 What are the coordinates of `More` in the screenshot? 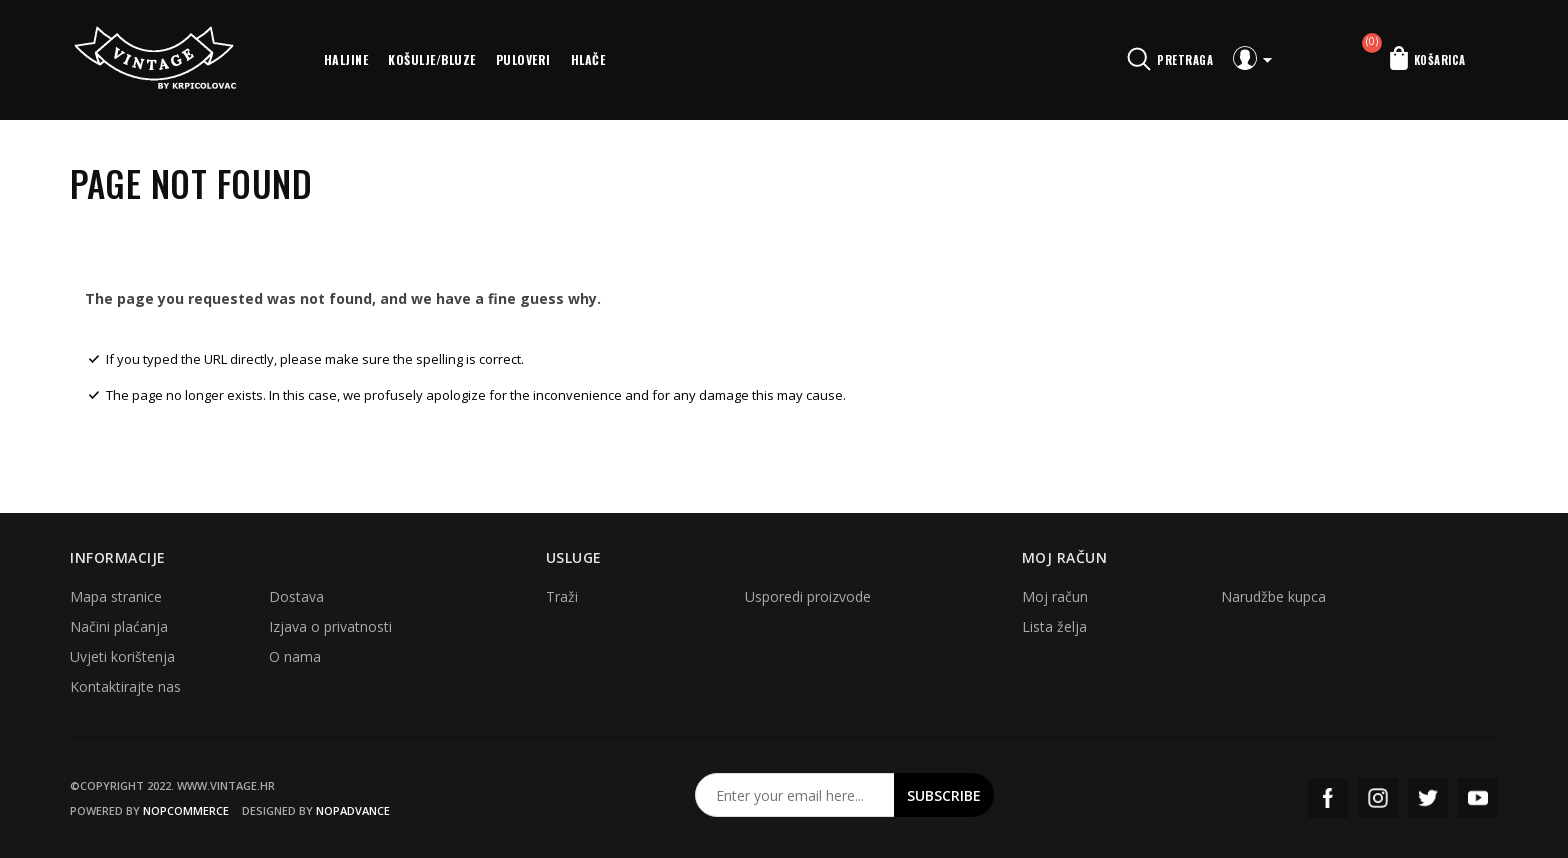 It's located at (642, 60).